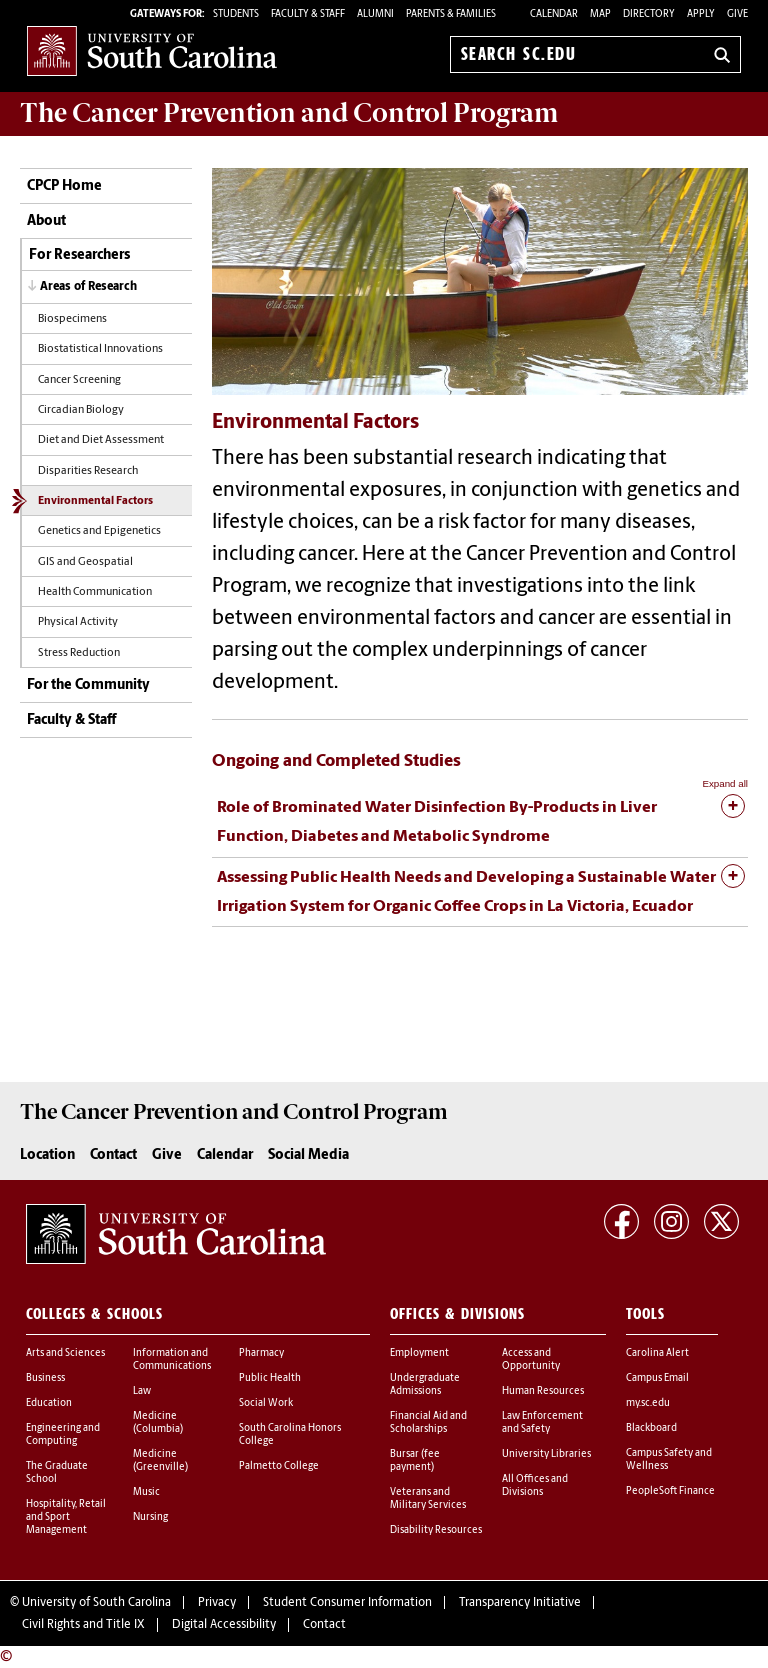  I want to click on PARENTS & FAMILIES, so click(451, 14).